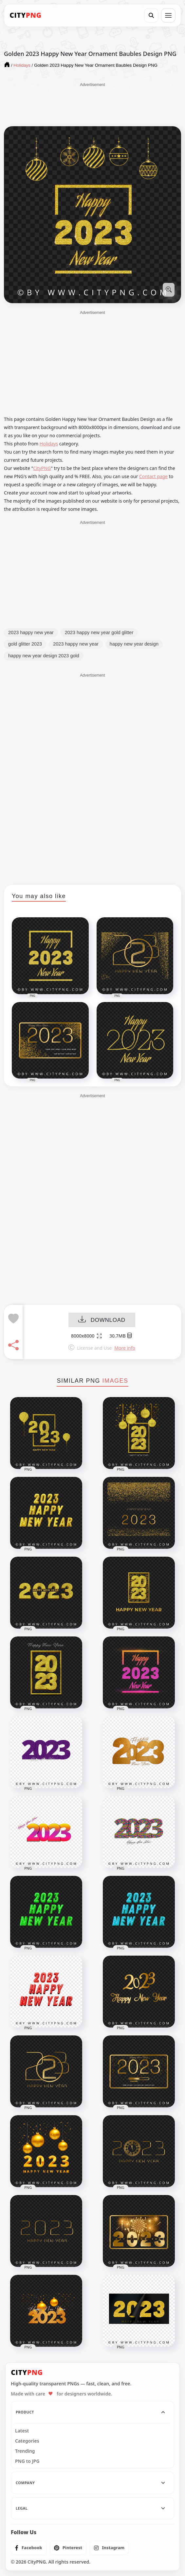 The image size is (185, 2576). Describe the element at coordinates (25, 2451) in the screenshot. I see `Trending` at that location.